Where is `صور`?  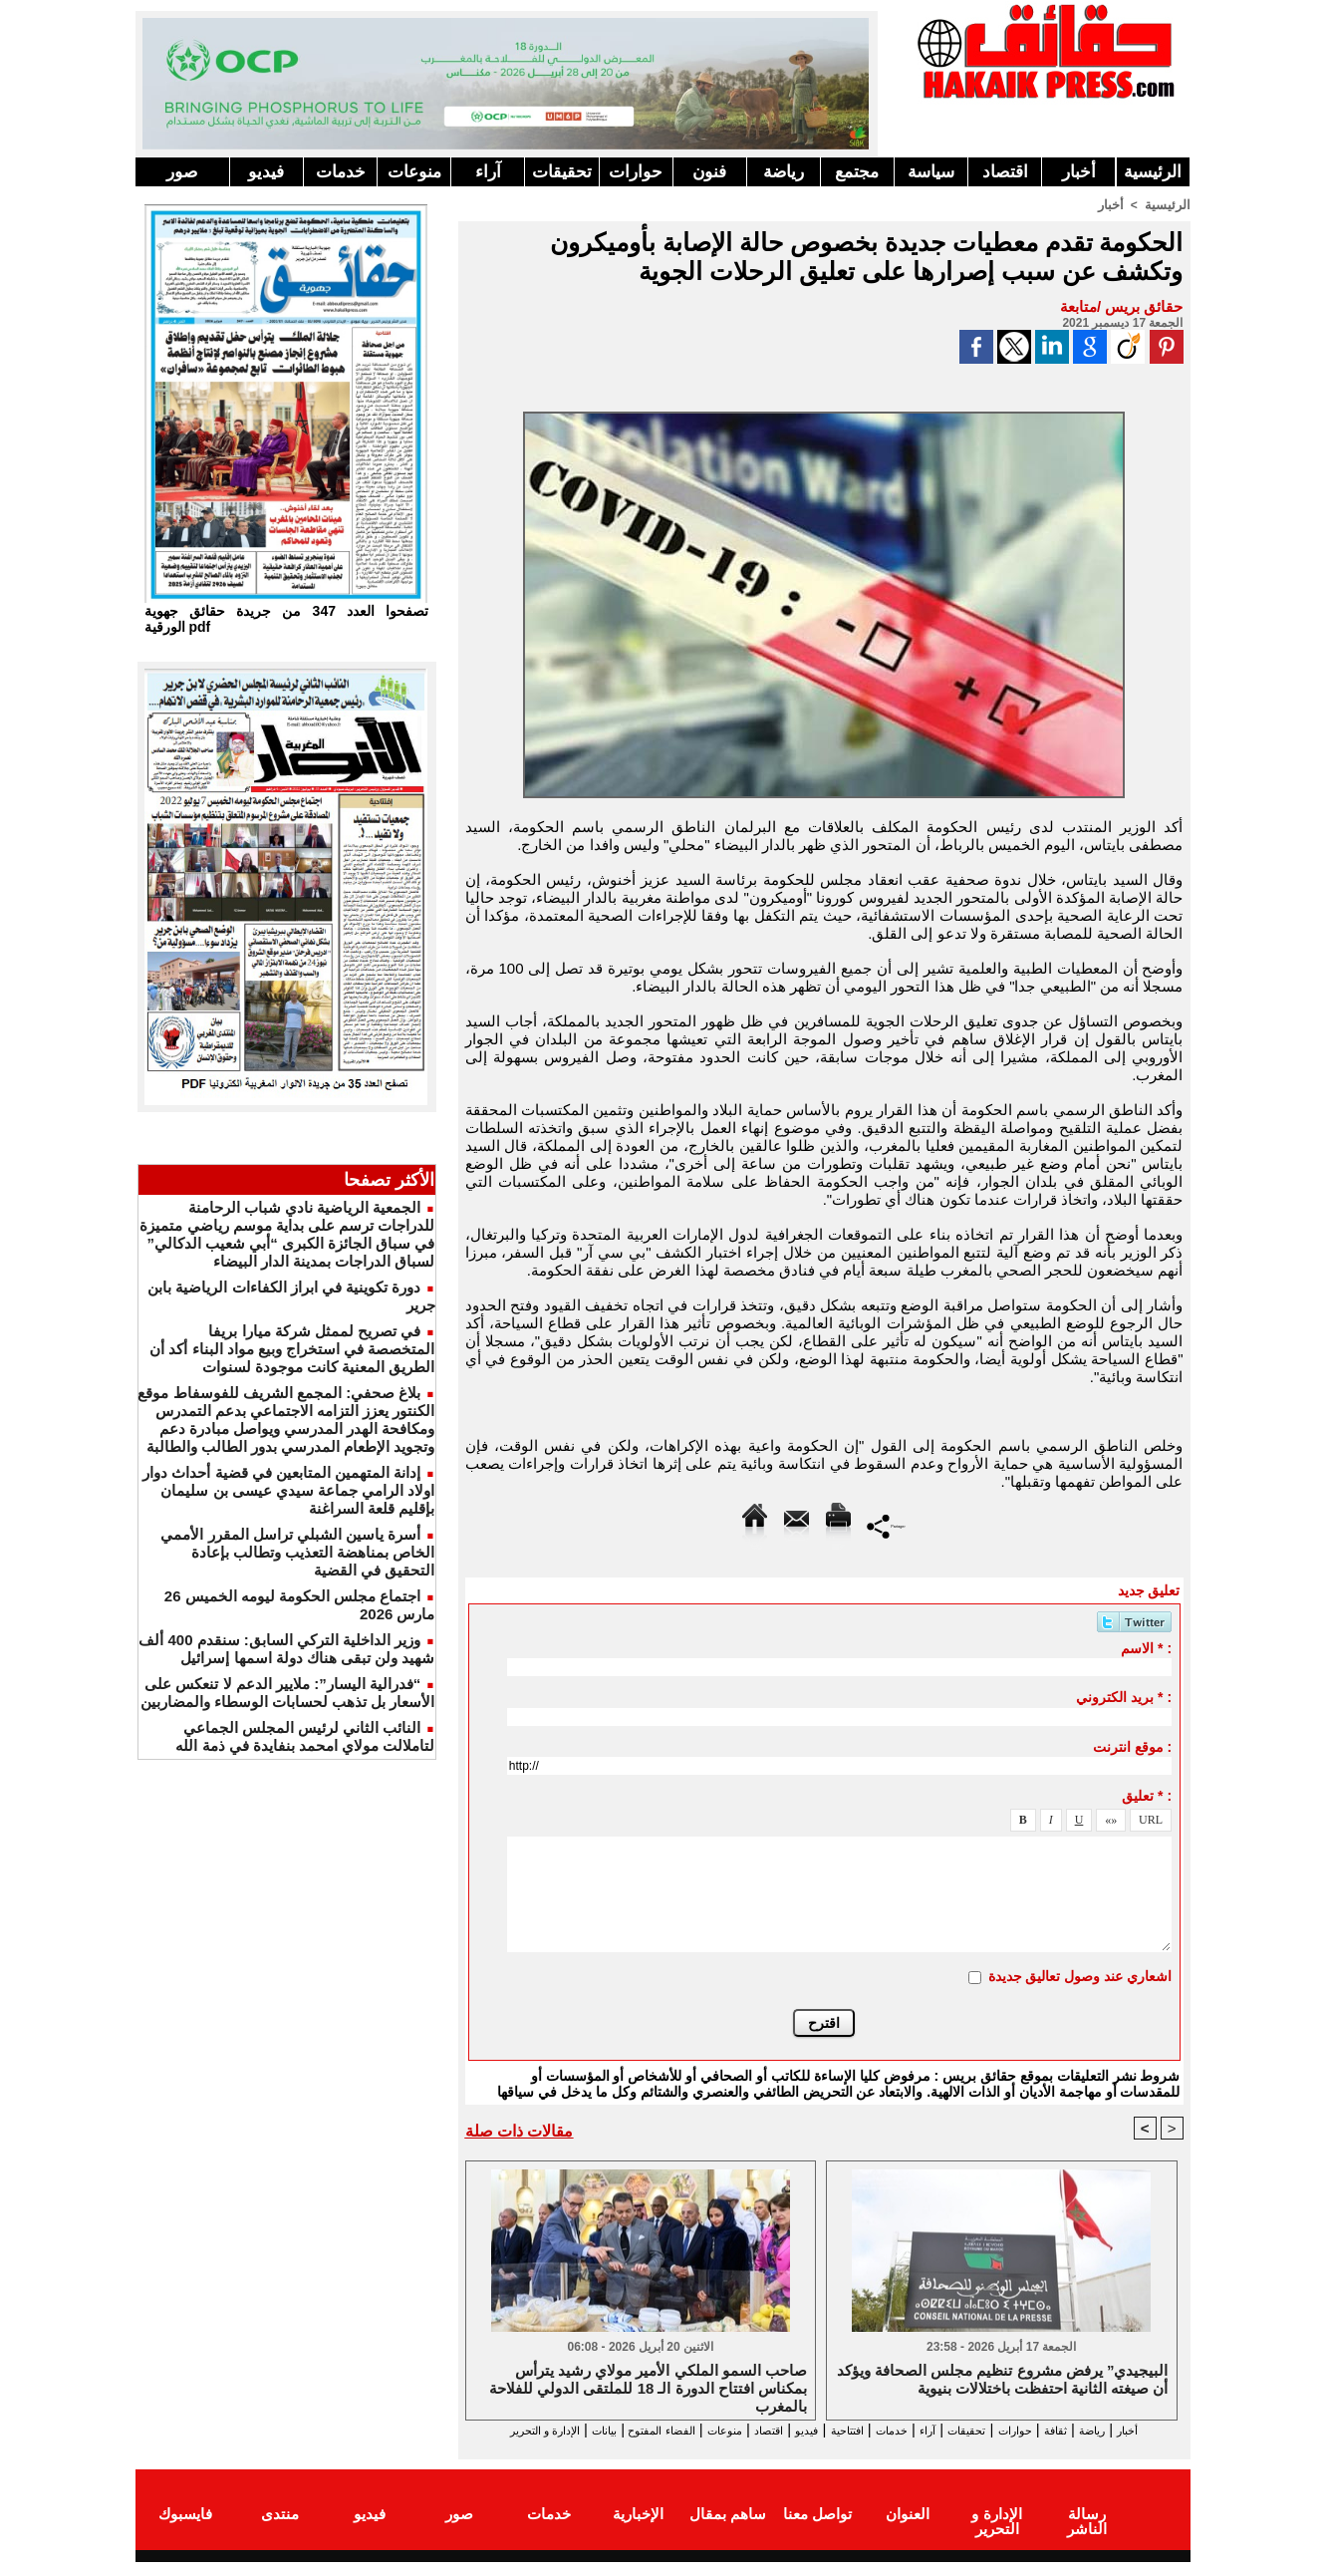 صور is located at coordinates (181, 171).